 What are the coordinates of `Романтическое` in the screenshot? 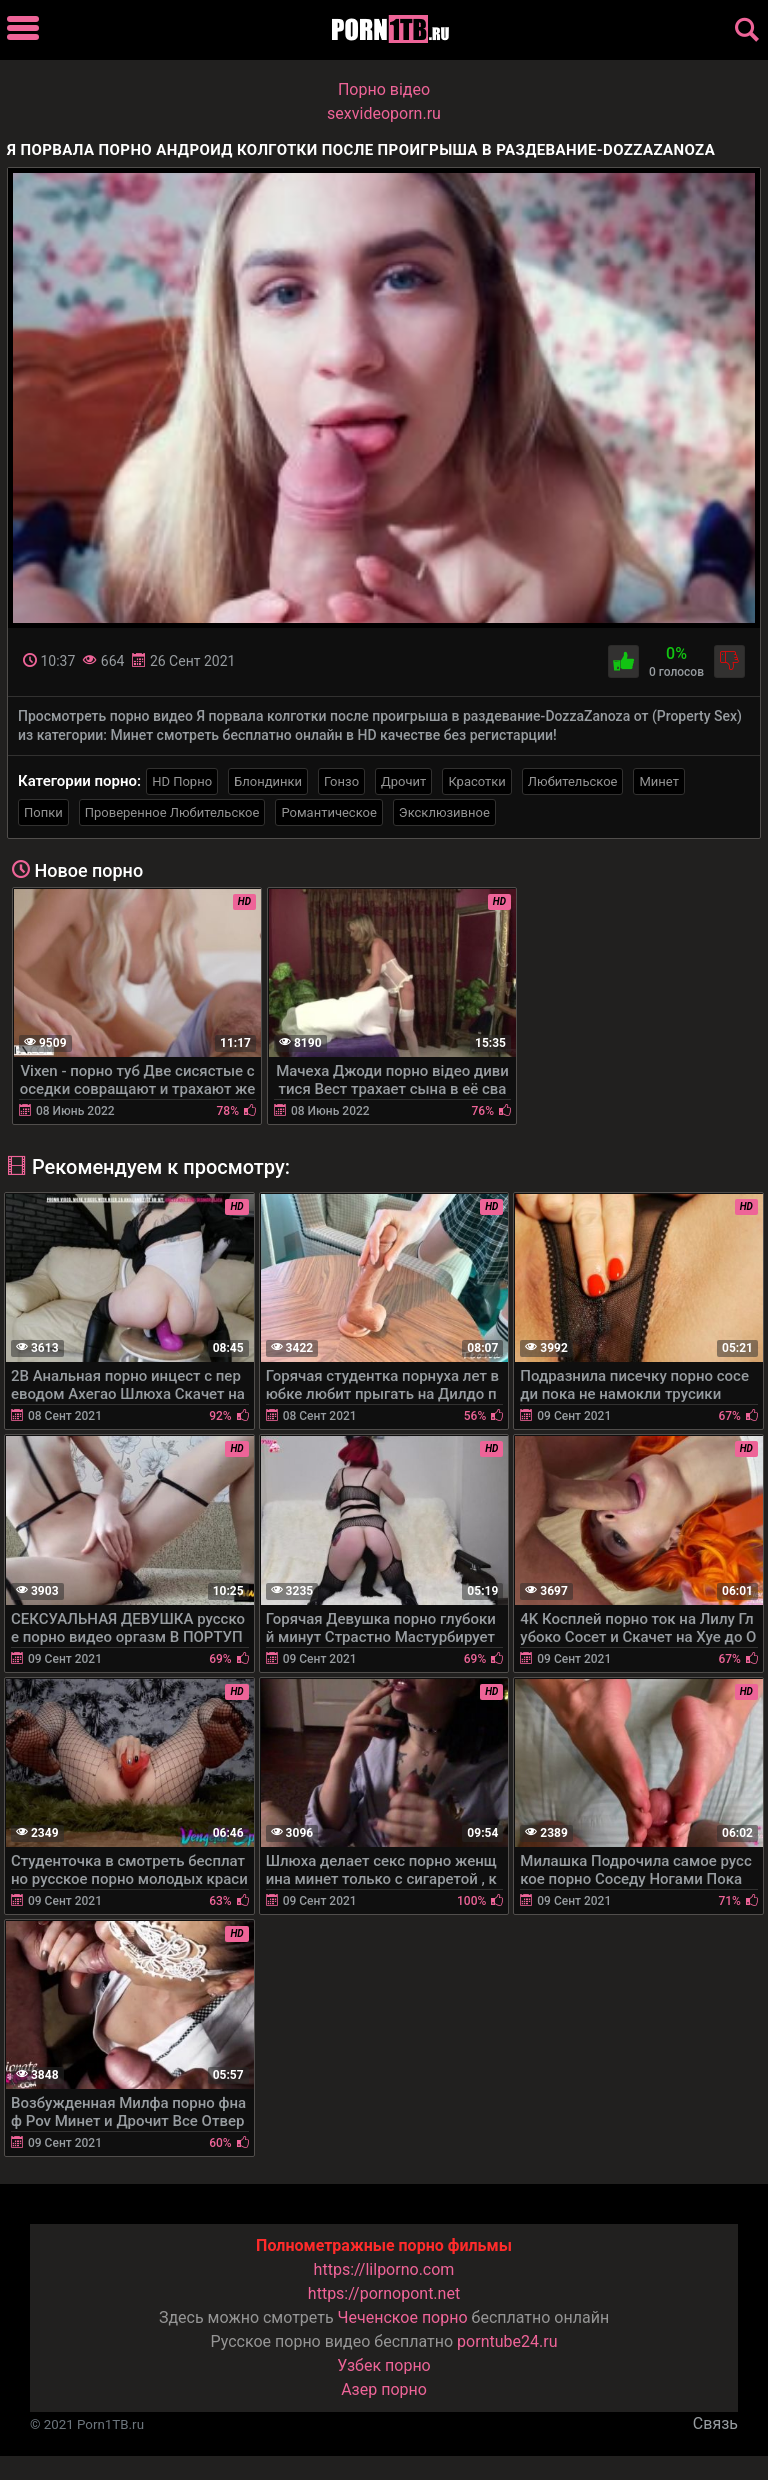 It's located at (328, 812).